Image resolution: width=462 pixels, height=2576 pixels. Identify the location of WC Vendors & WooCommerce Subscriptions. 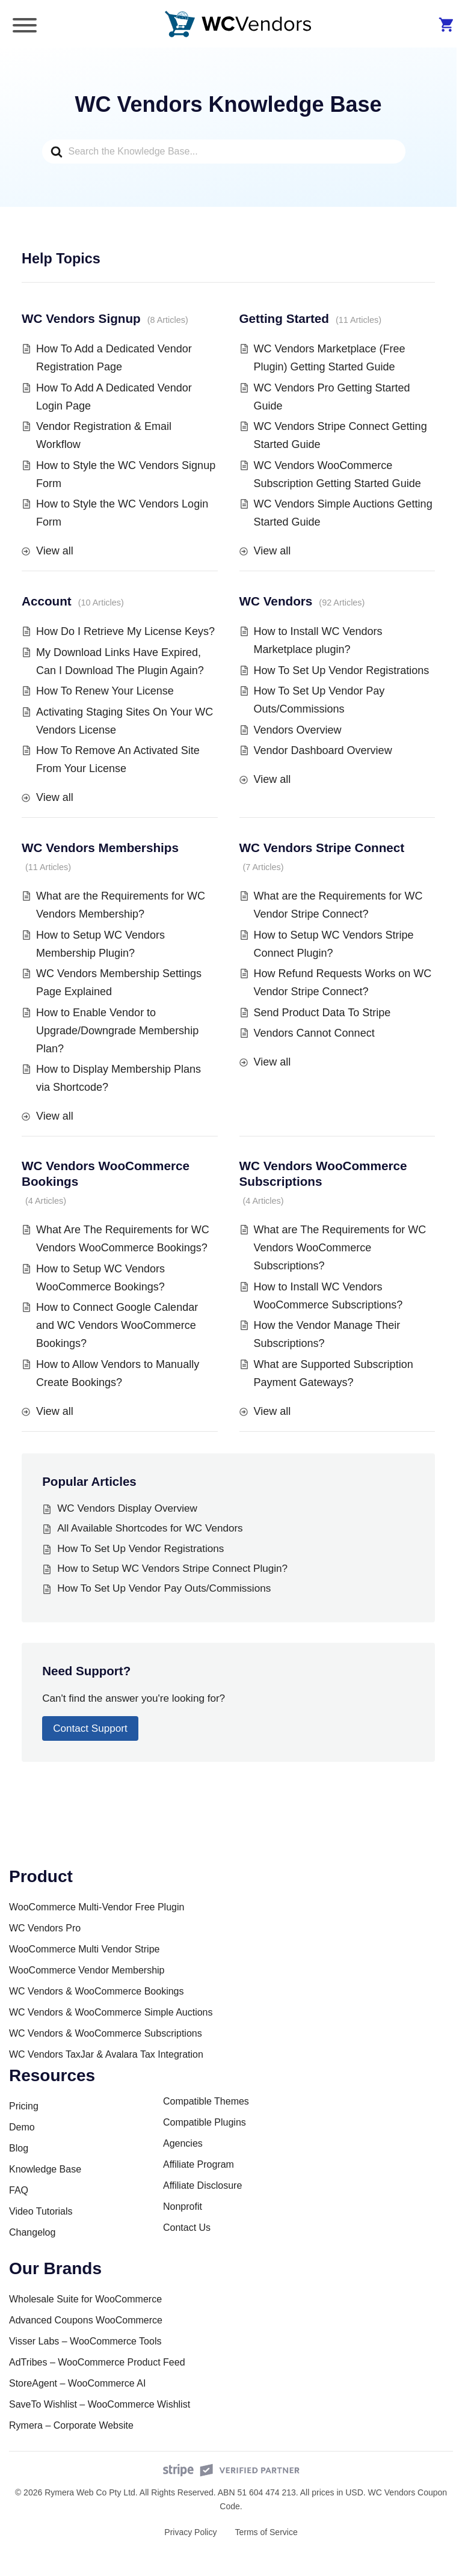
(105, 2033).